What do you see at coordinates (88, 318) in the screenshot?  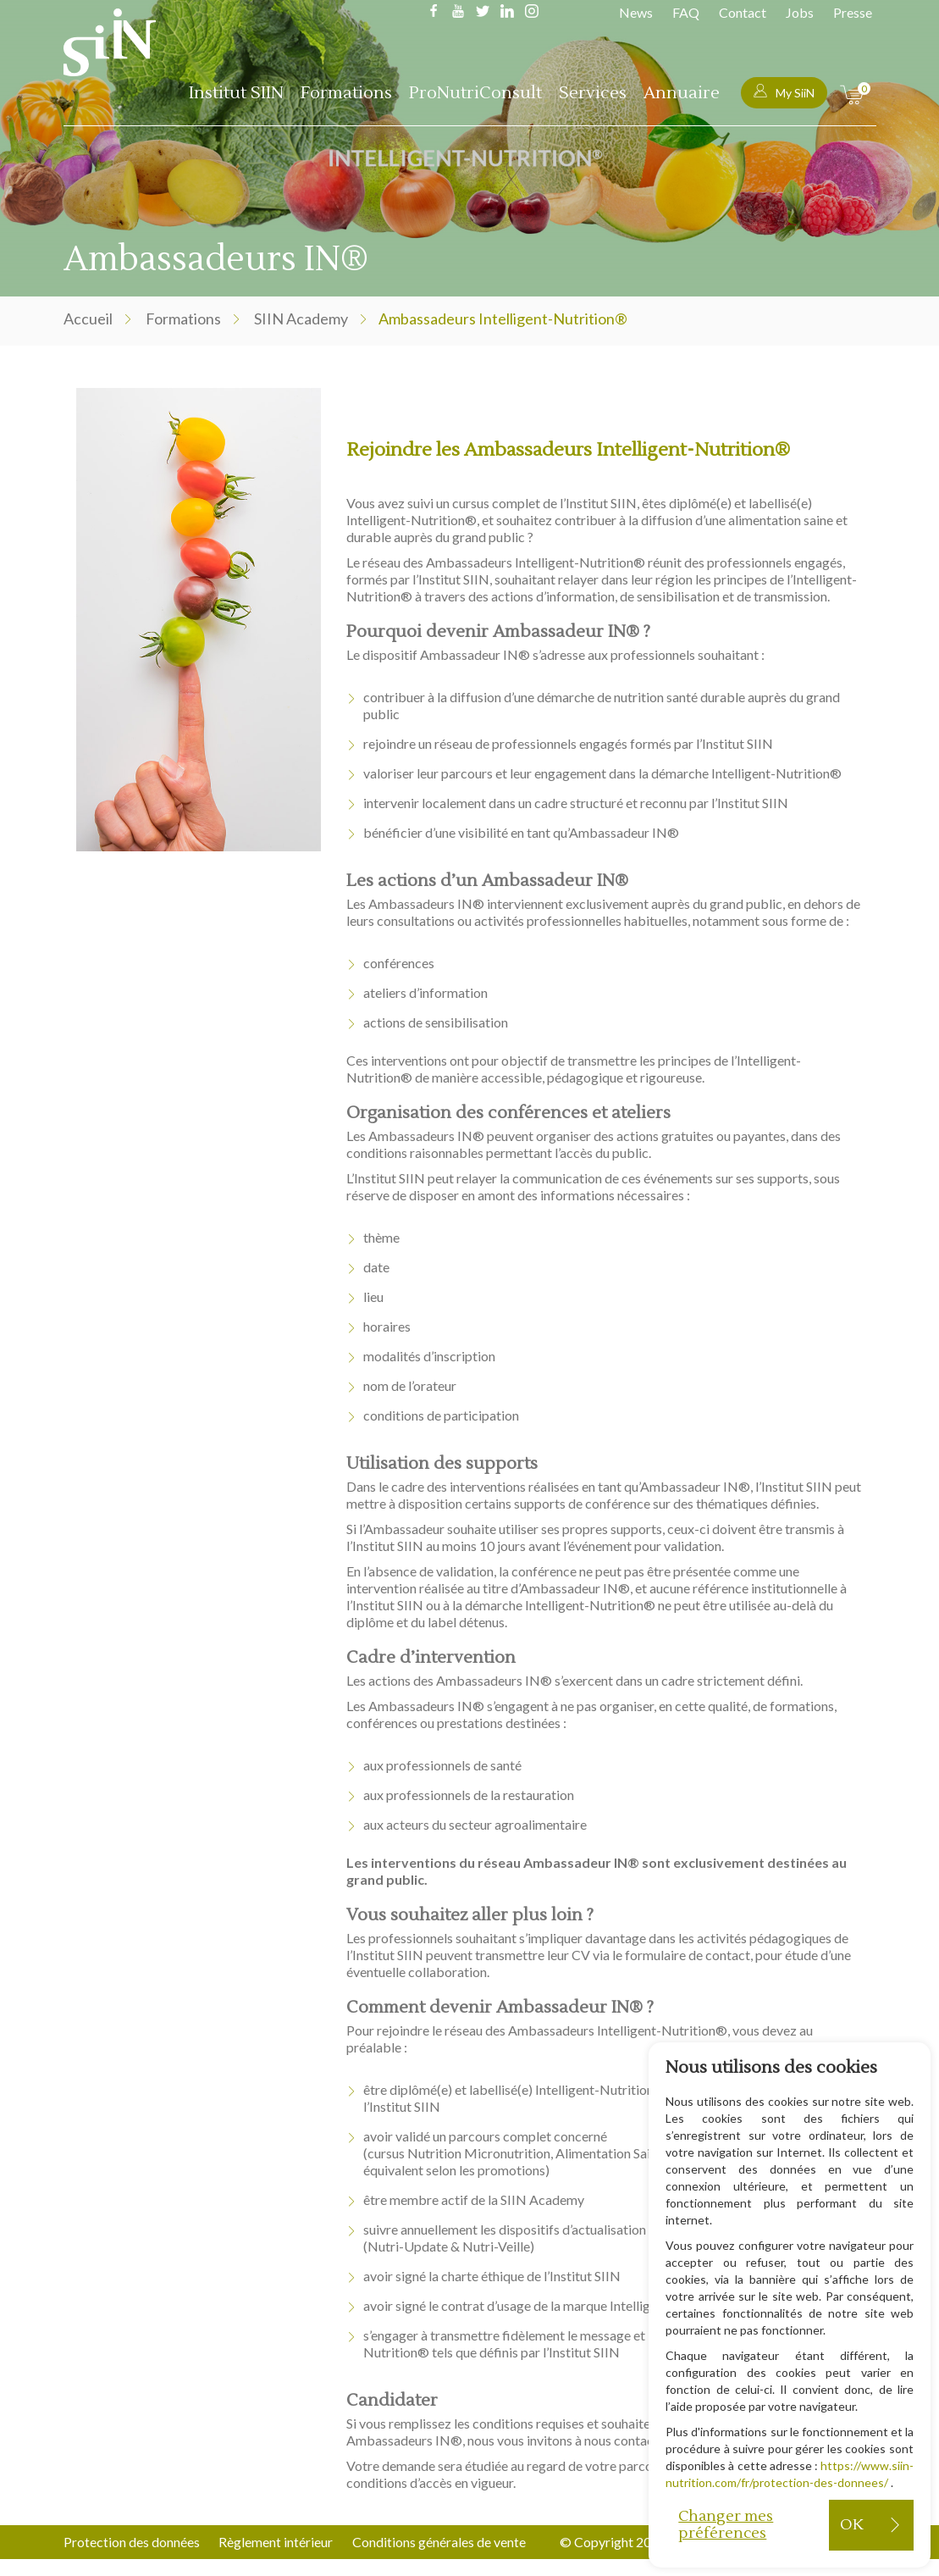 I see `Accueil` at bounding box center [88, 318].